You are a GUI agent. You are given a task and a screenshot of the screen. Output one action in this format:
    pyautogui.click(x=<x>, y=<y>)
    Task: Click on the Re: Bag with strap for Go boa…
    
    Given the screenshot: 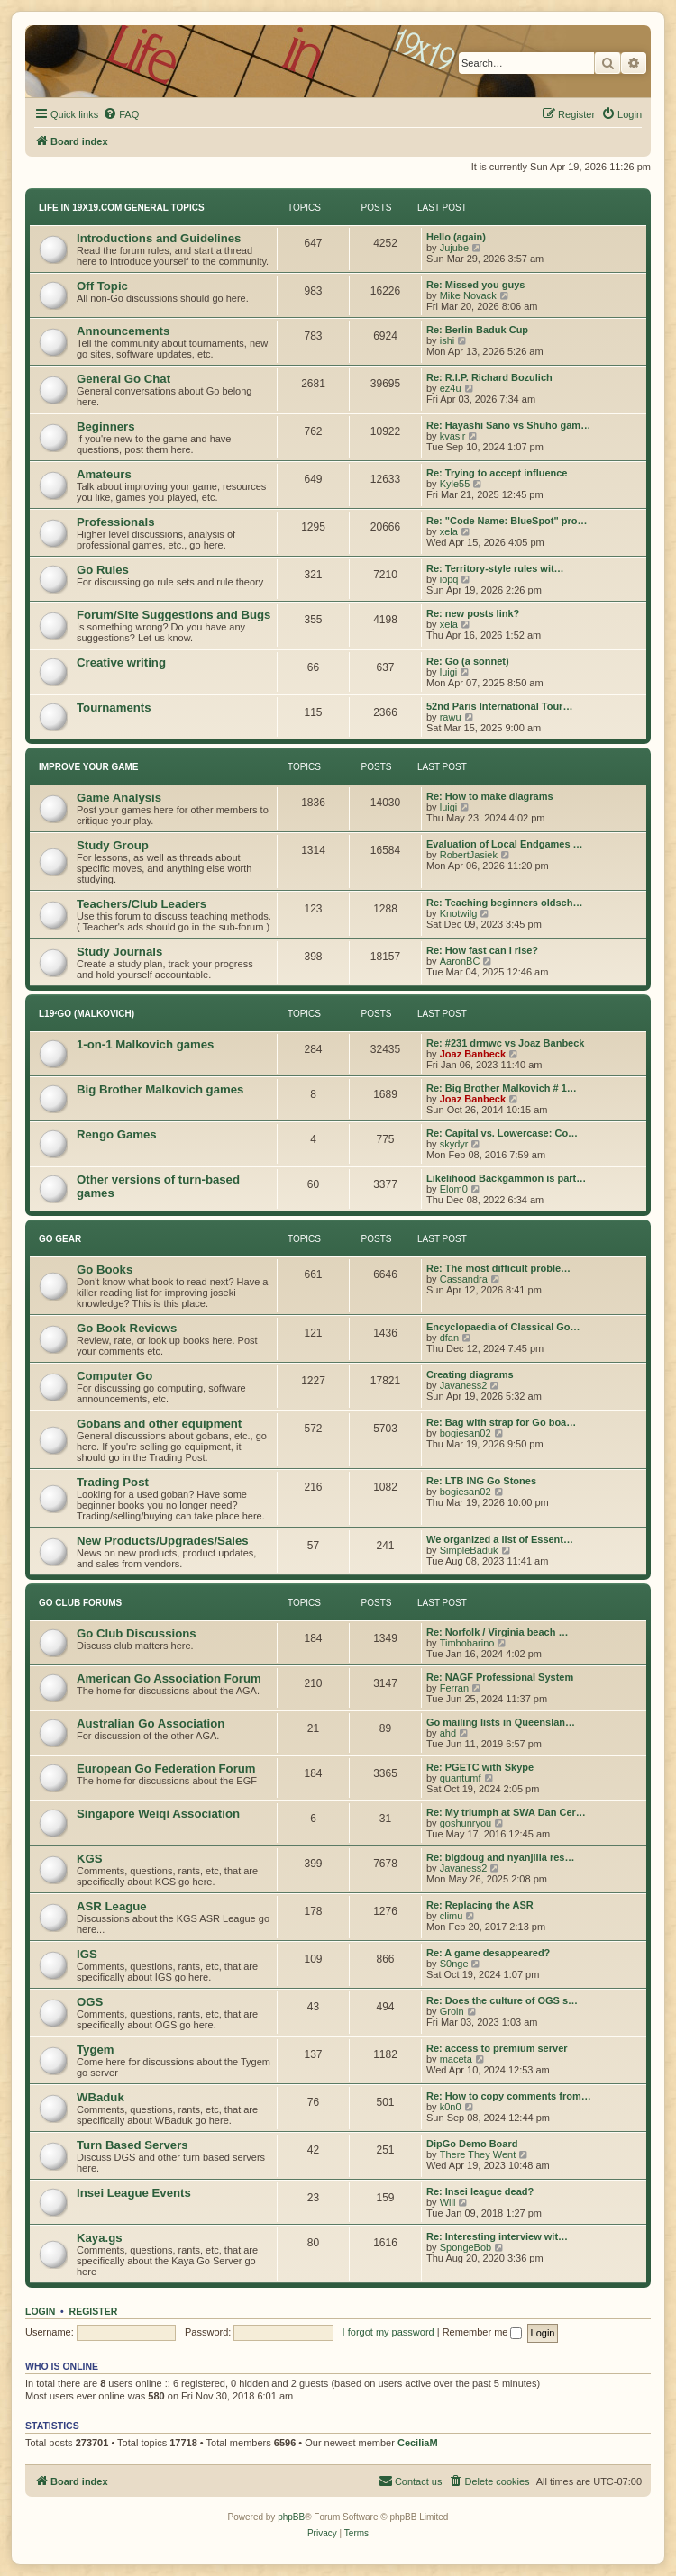 What is the action you would take?
    pyautogui.click(x=501, y=1422)
    